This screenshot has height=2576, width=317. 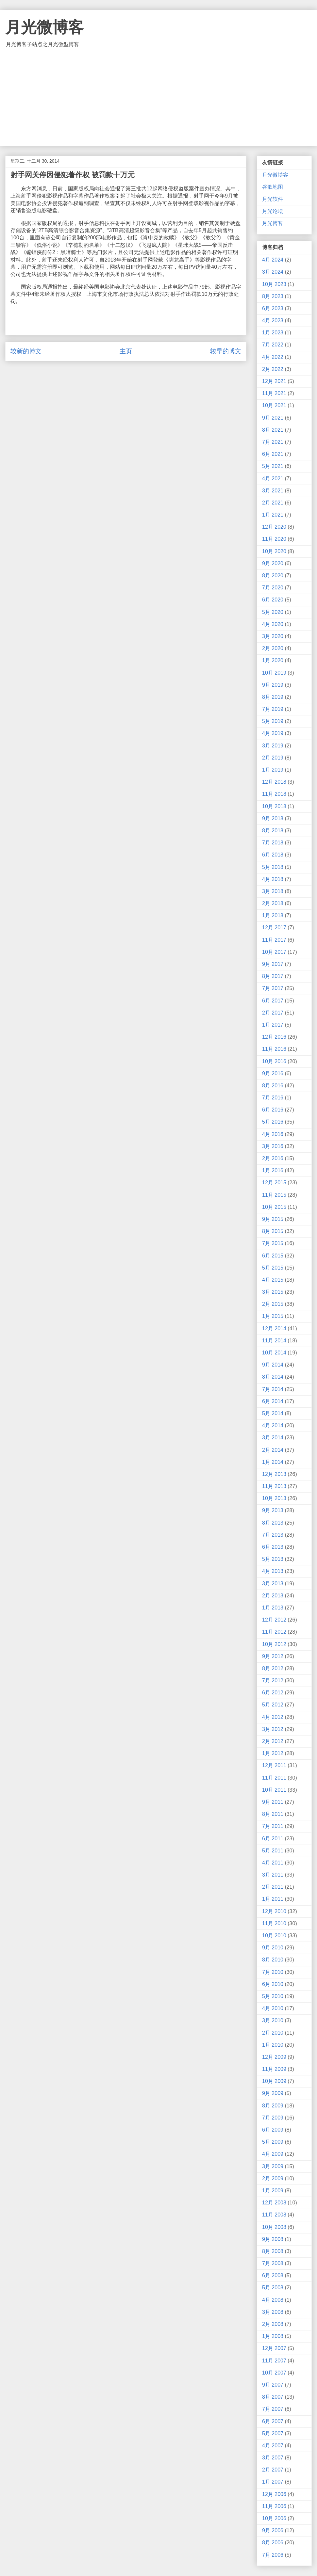 What do you see at coordinates (272, 1753) in the screenshot?
I see `1月 2012` at bounding box center [272, 1753].